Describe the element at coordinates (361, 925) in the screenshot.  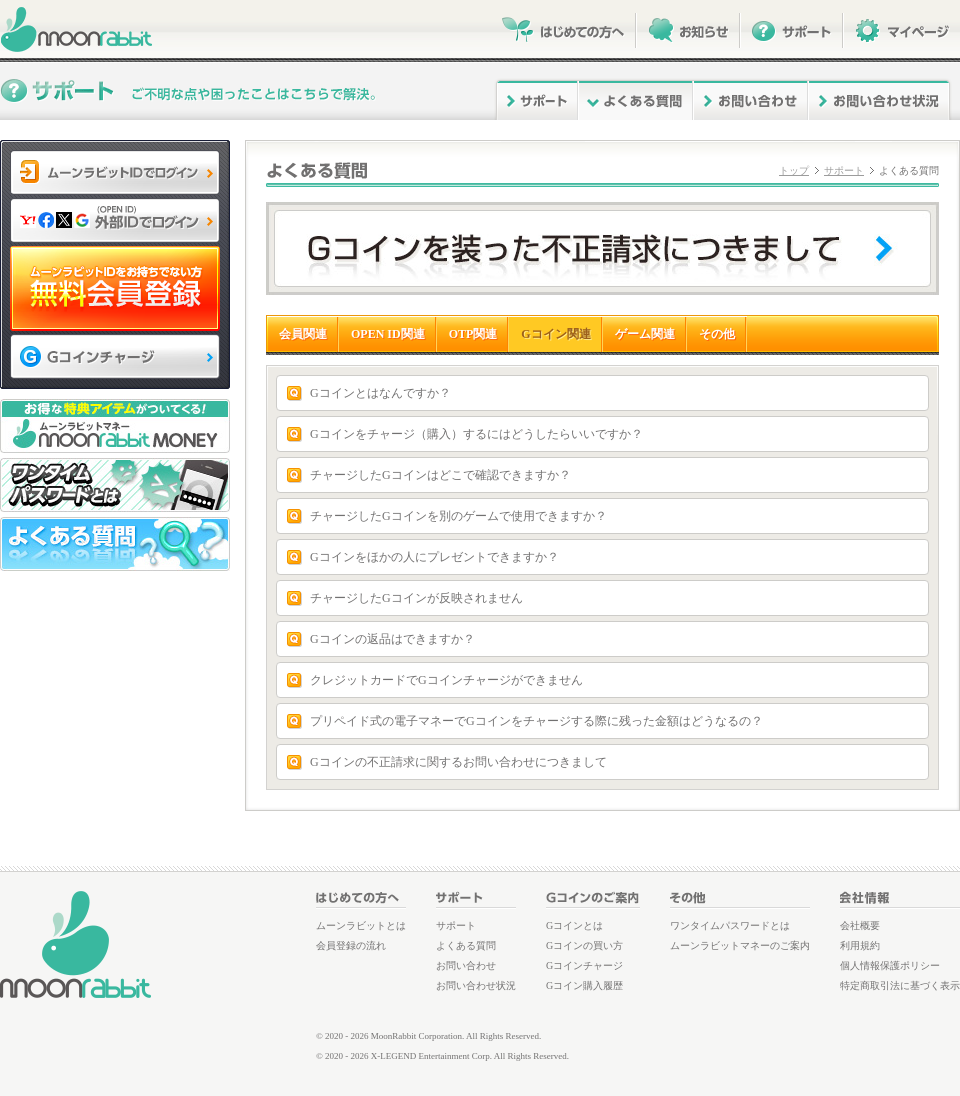
I see `ムーンラビットとは` at that location.